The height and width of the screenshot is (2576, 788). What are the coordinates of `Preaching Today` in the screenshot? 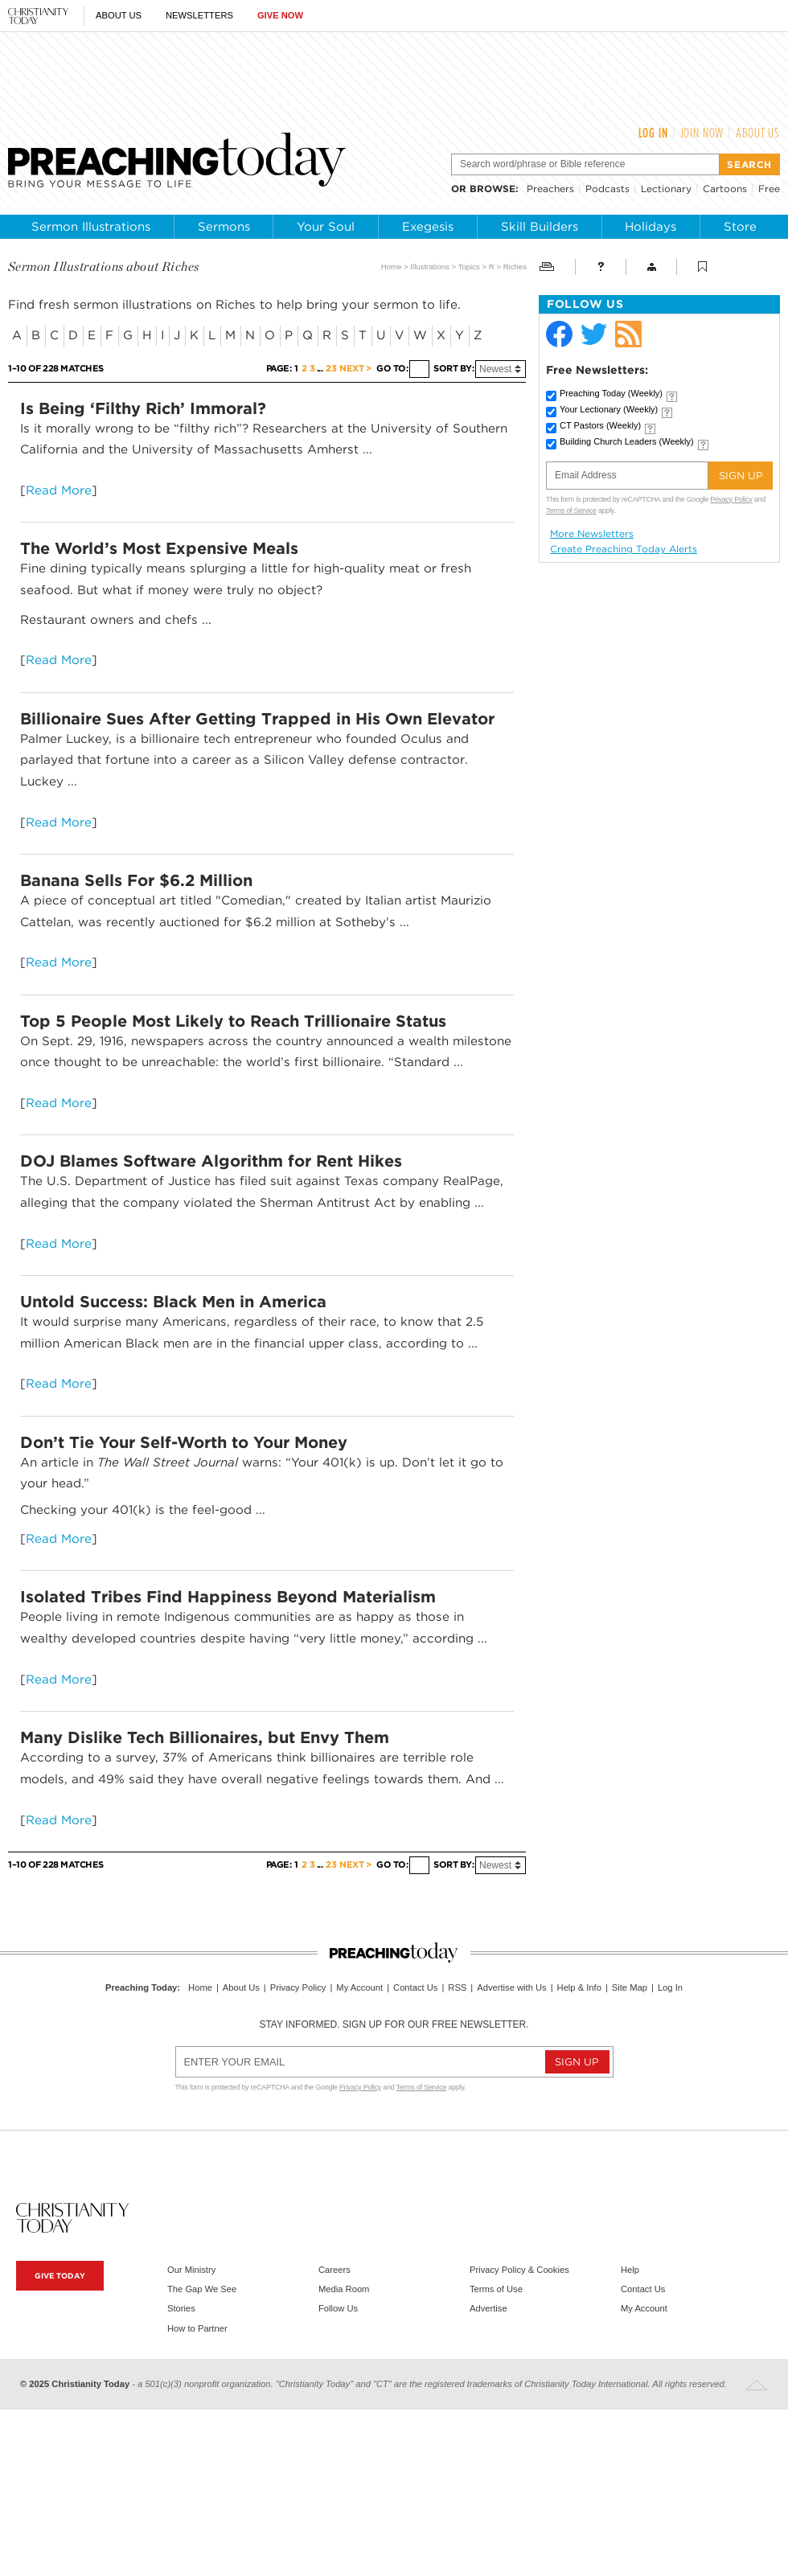 It's located at (611, 393).